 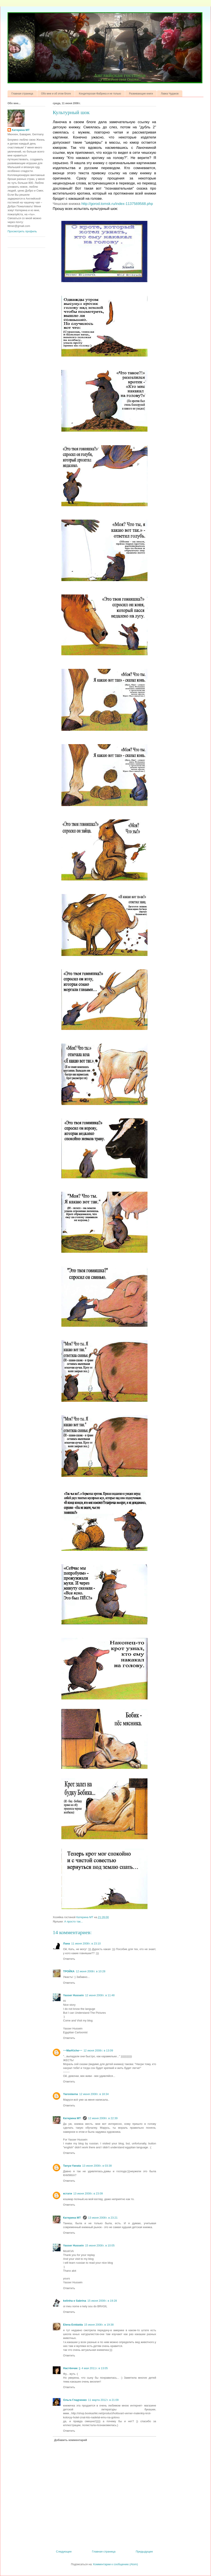 I want to click on 11 июня 2008 г. в 23:10, so click(x=86, y=1943).